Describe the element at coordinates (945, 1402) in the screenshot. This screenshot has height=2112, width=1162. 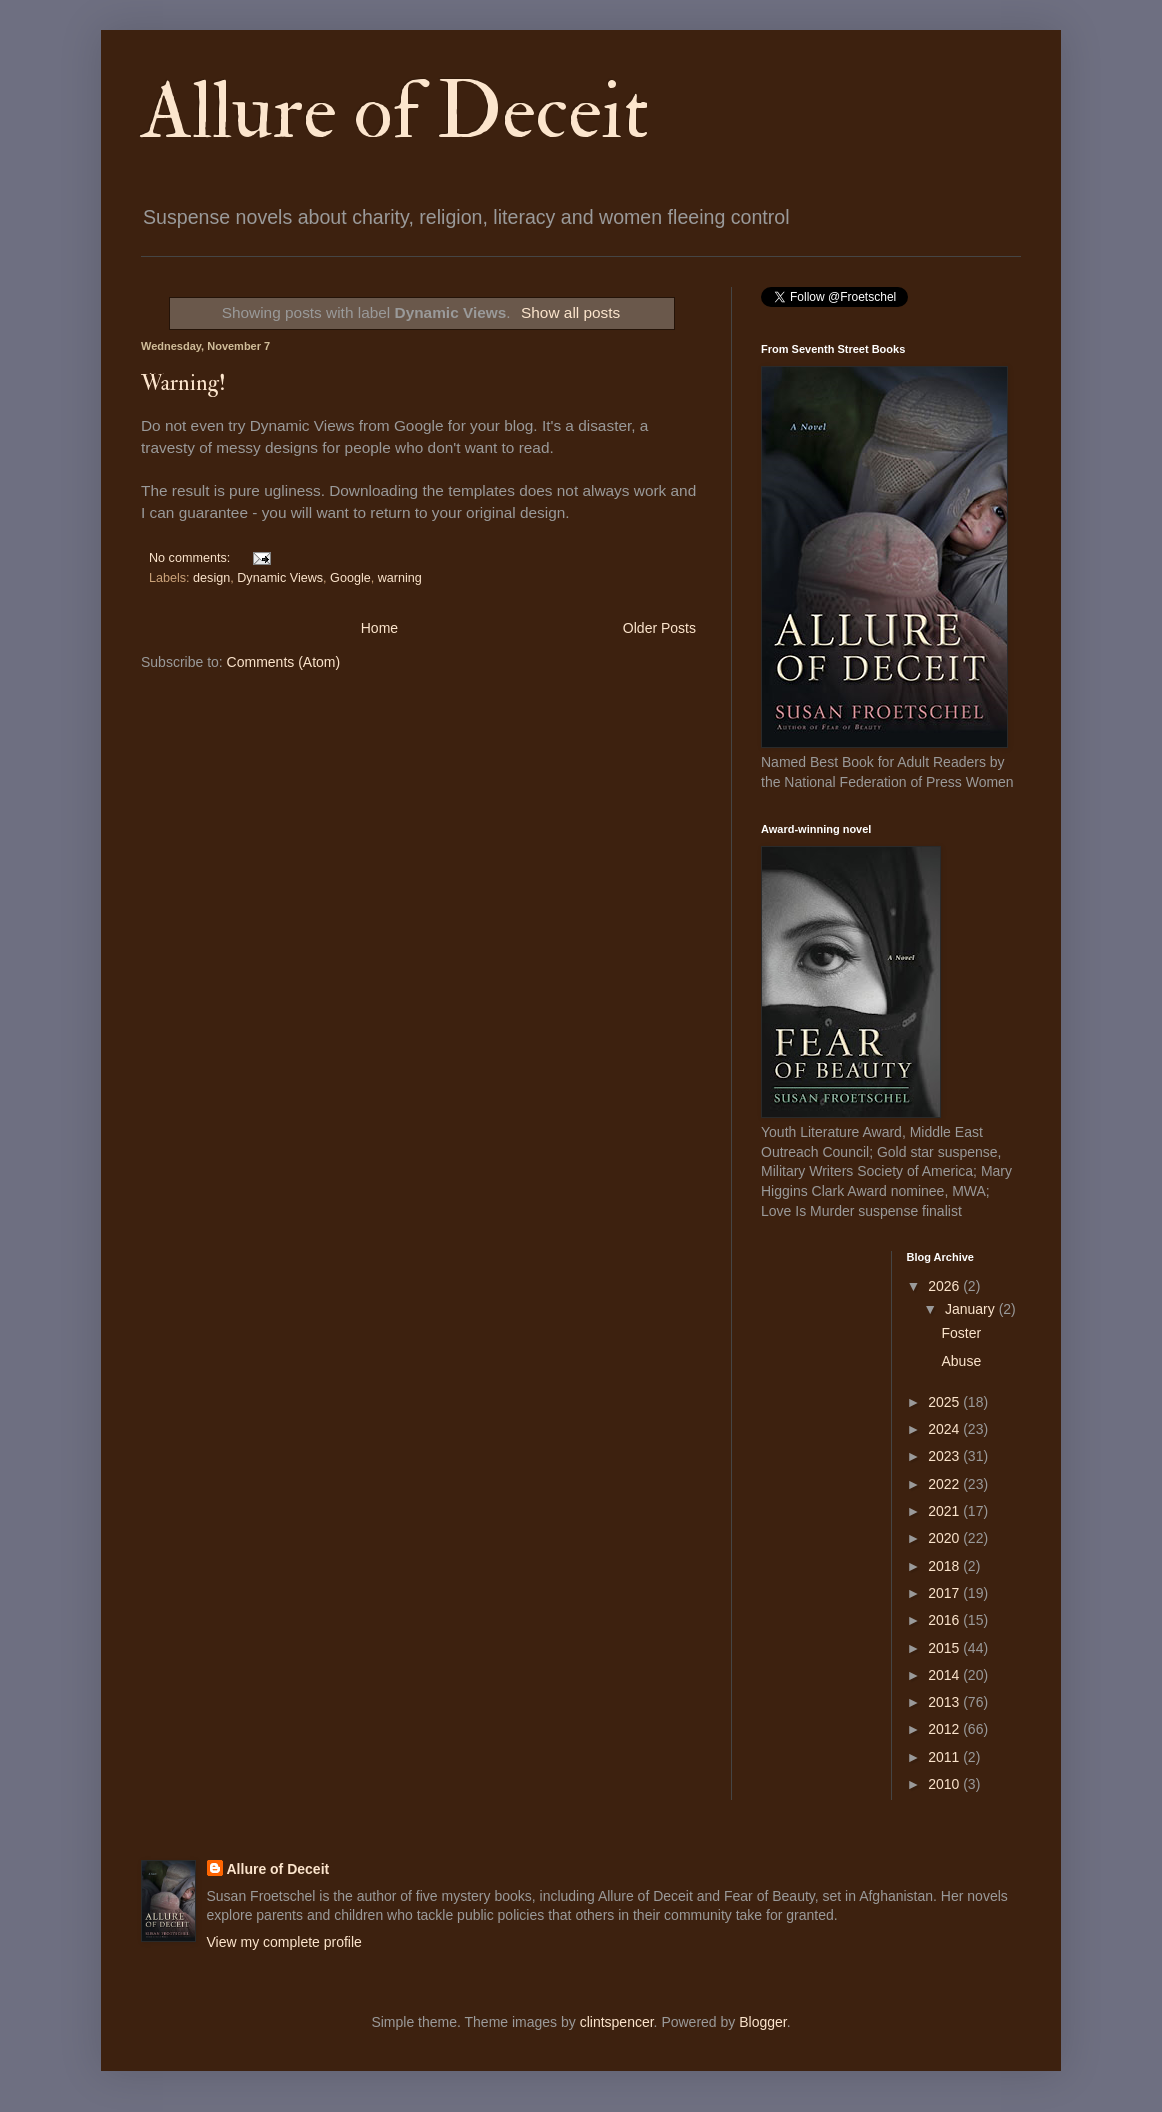
I see `2025` at that location.